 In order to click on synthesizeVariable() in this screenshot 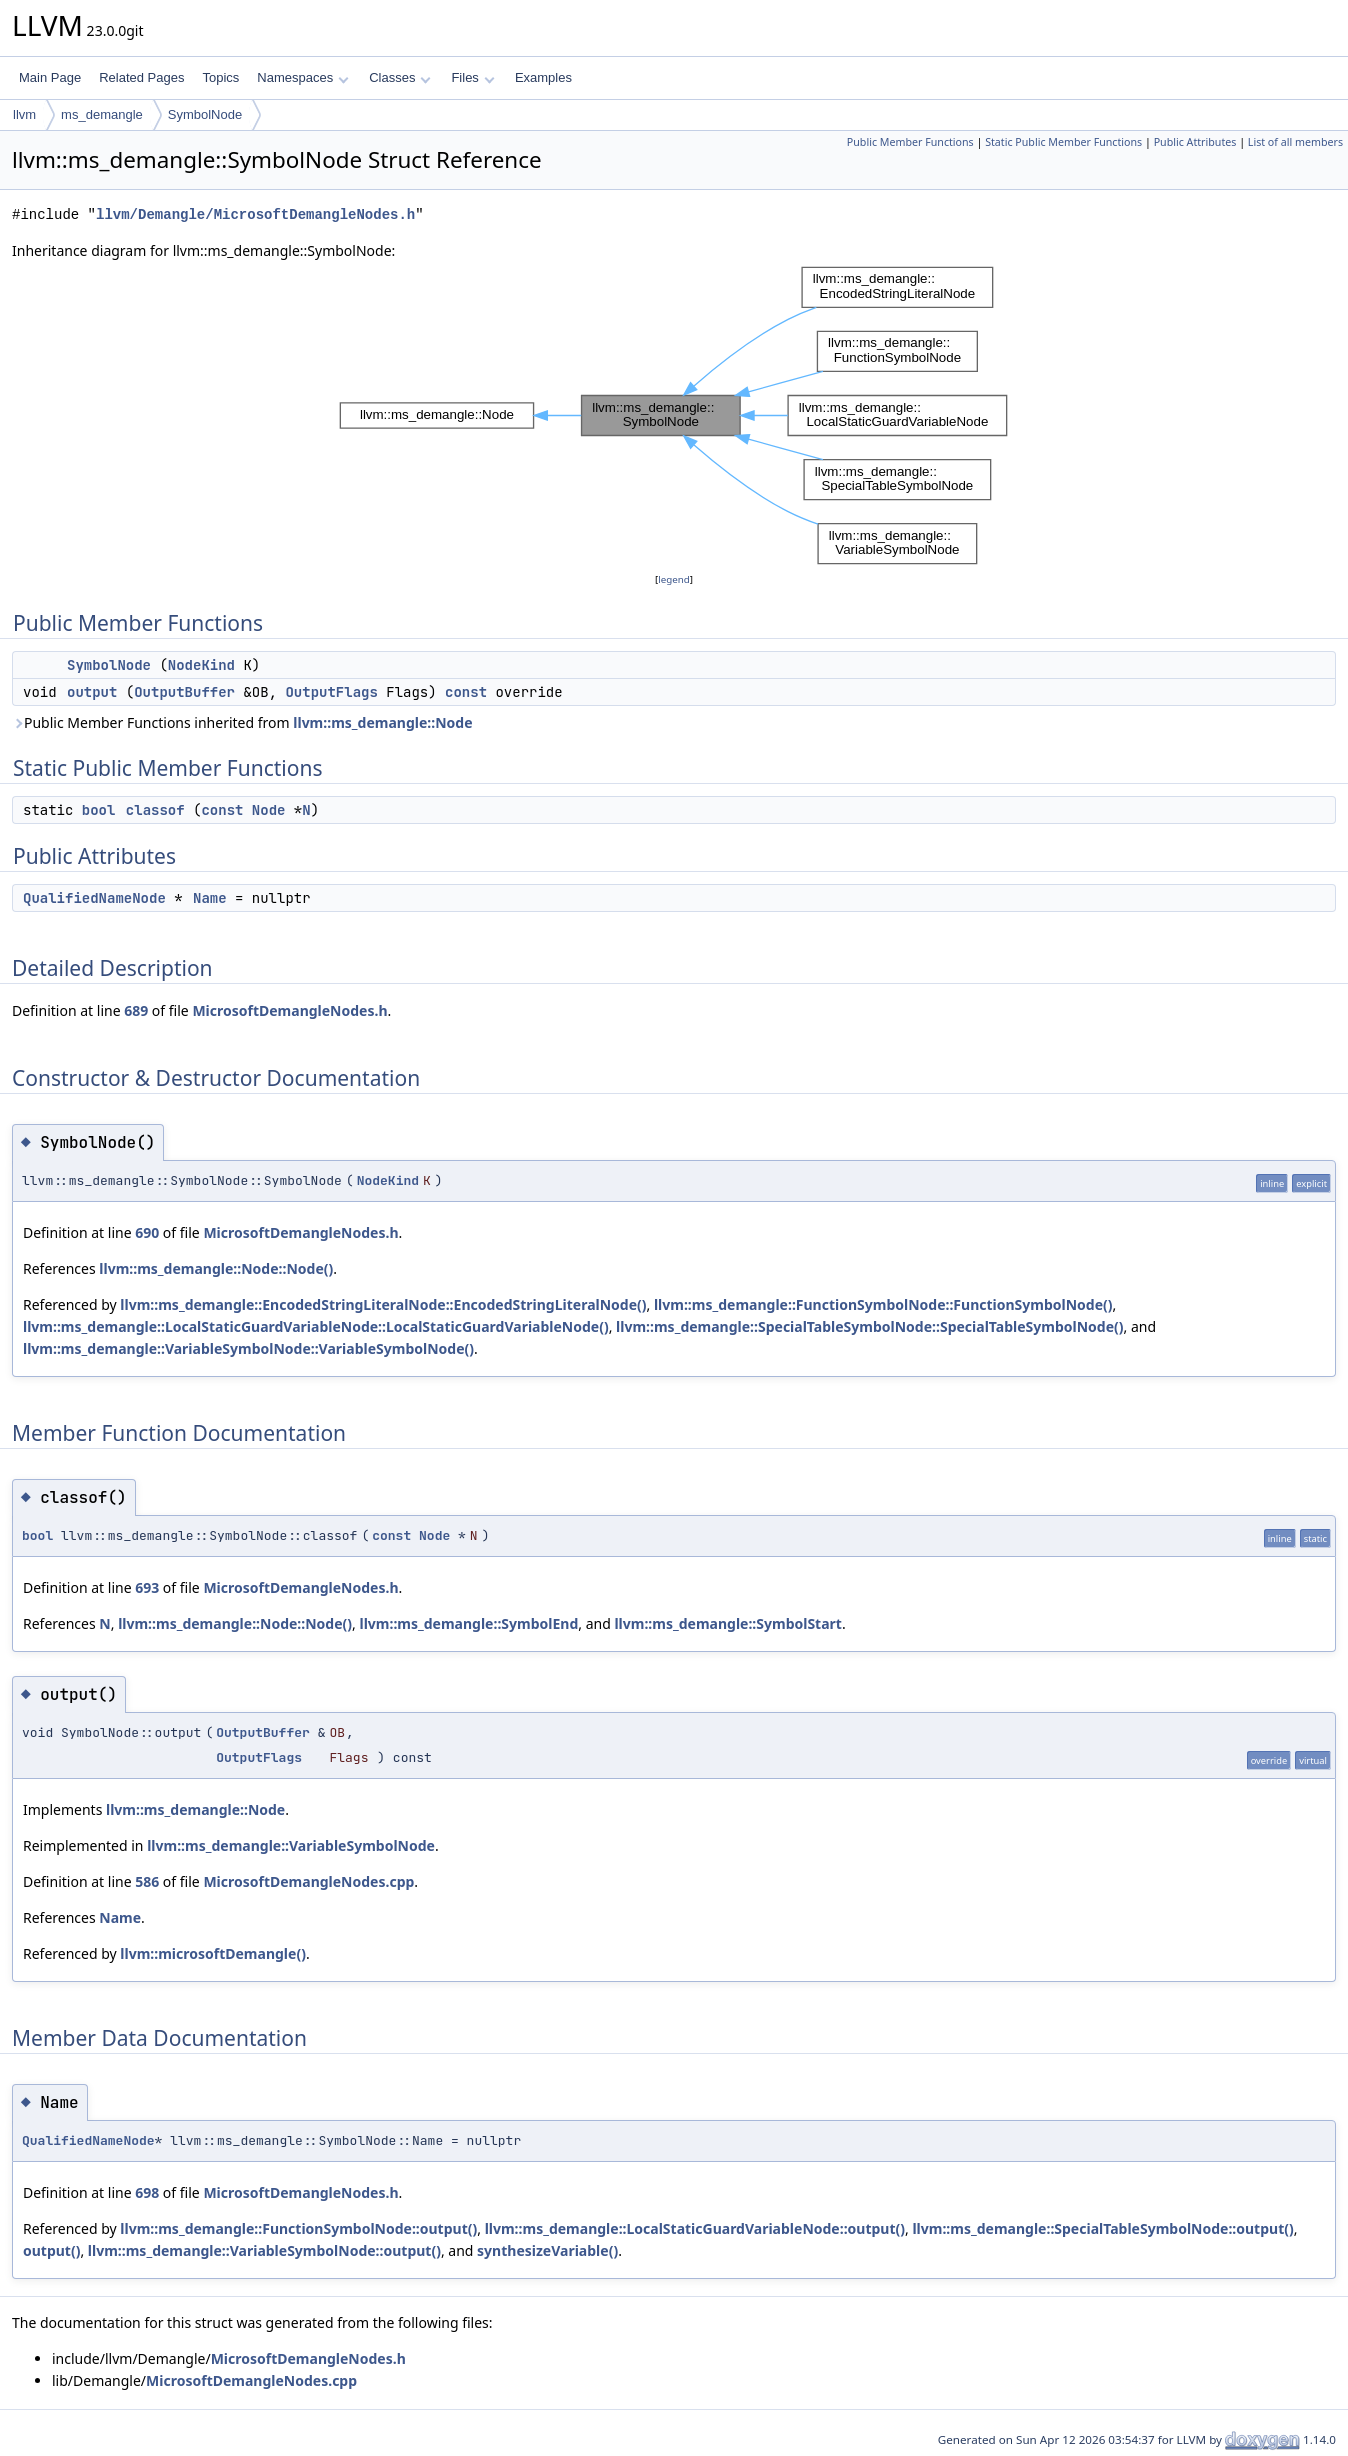, I will do `click(547, 2250)`.